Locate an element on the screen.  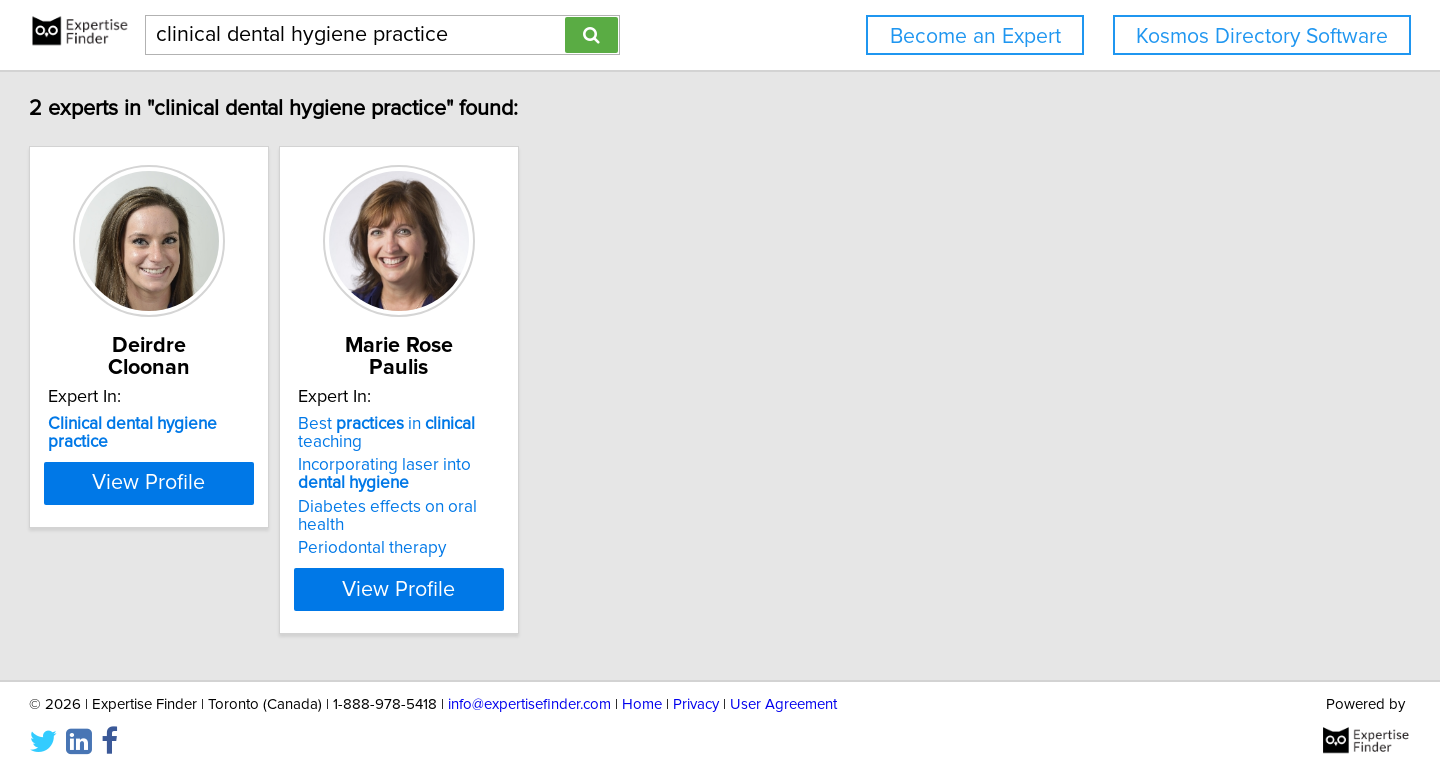
Become an Expert is located at coordinates (975, 36).